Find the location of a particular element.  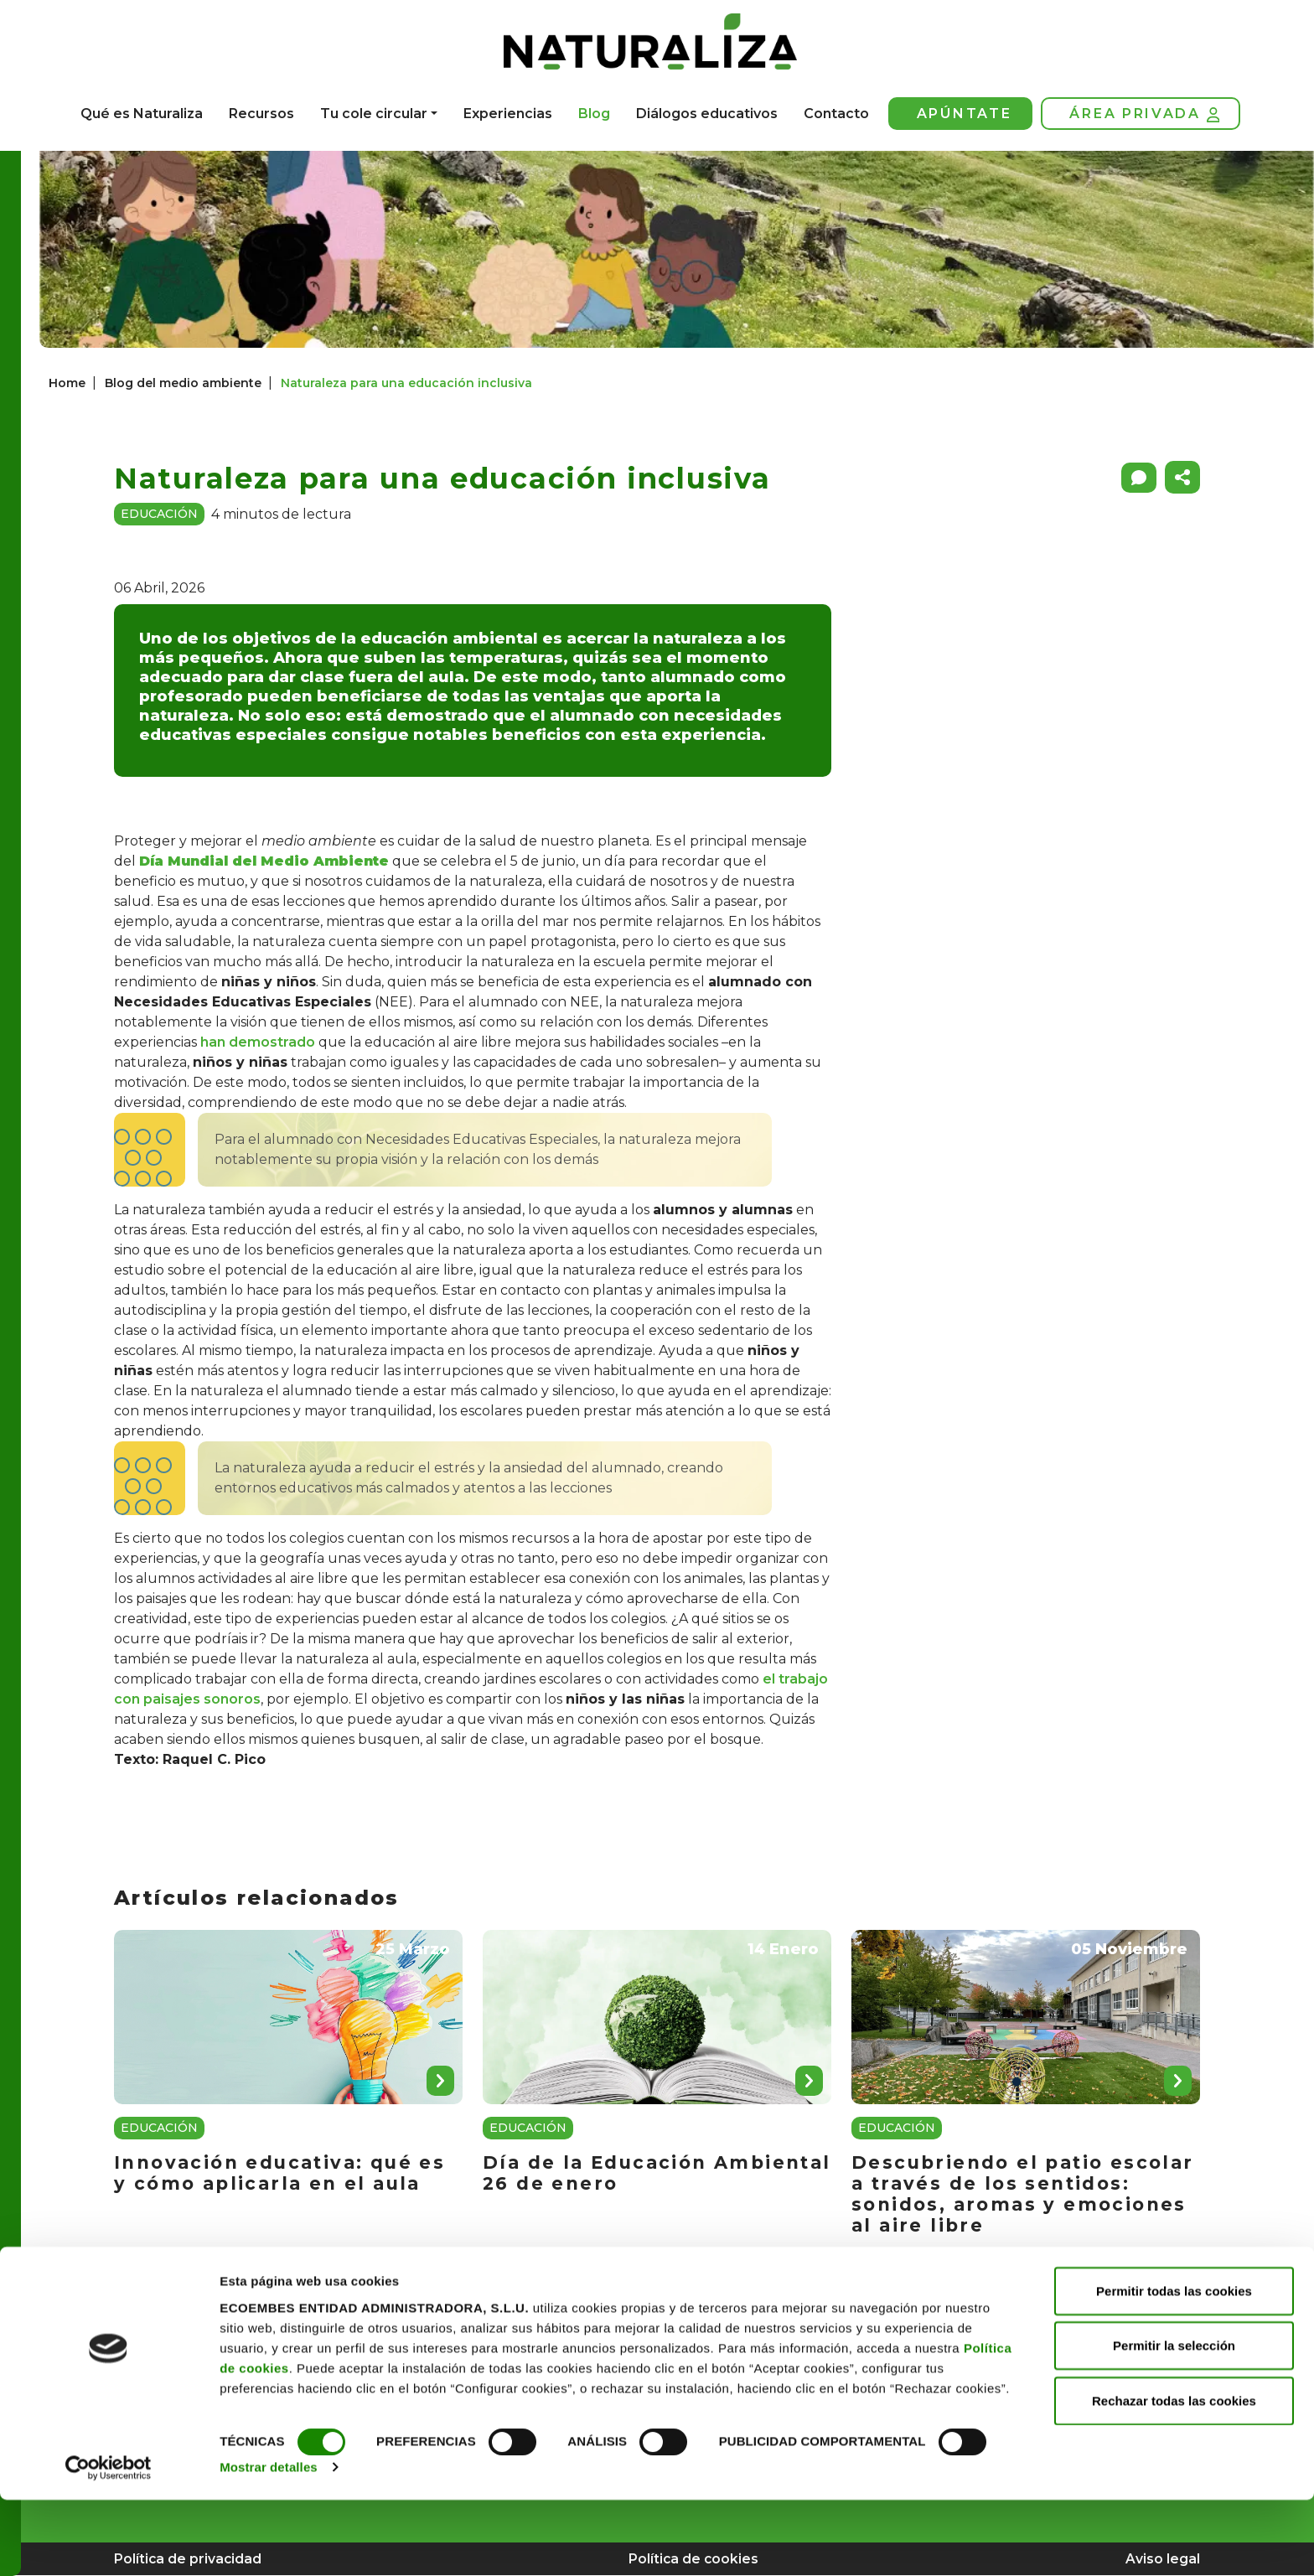

Mostrar detalles is located at coordinates (269, 2543).